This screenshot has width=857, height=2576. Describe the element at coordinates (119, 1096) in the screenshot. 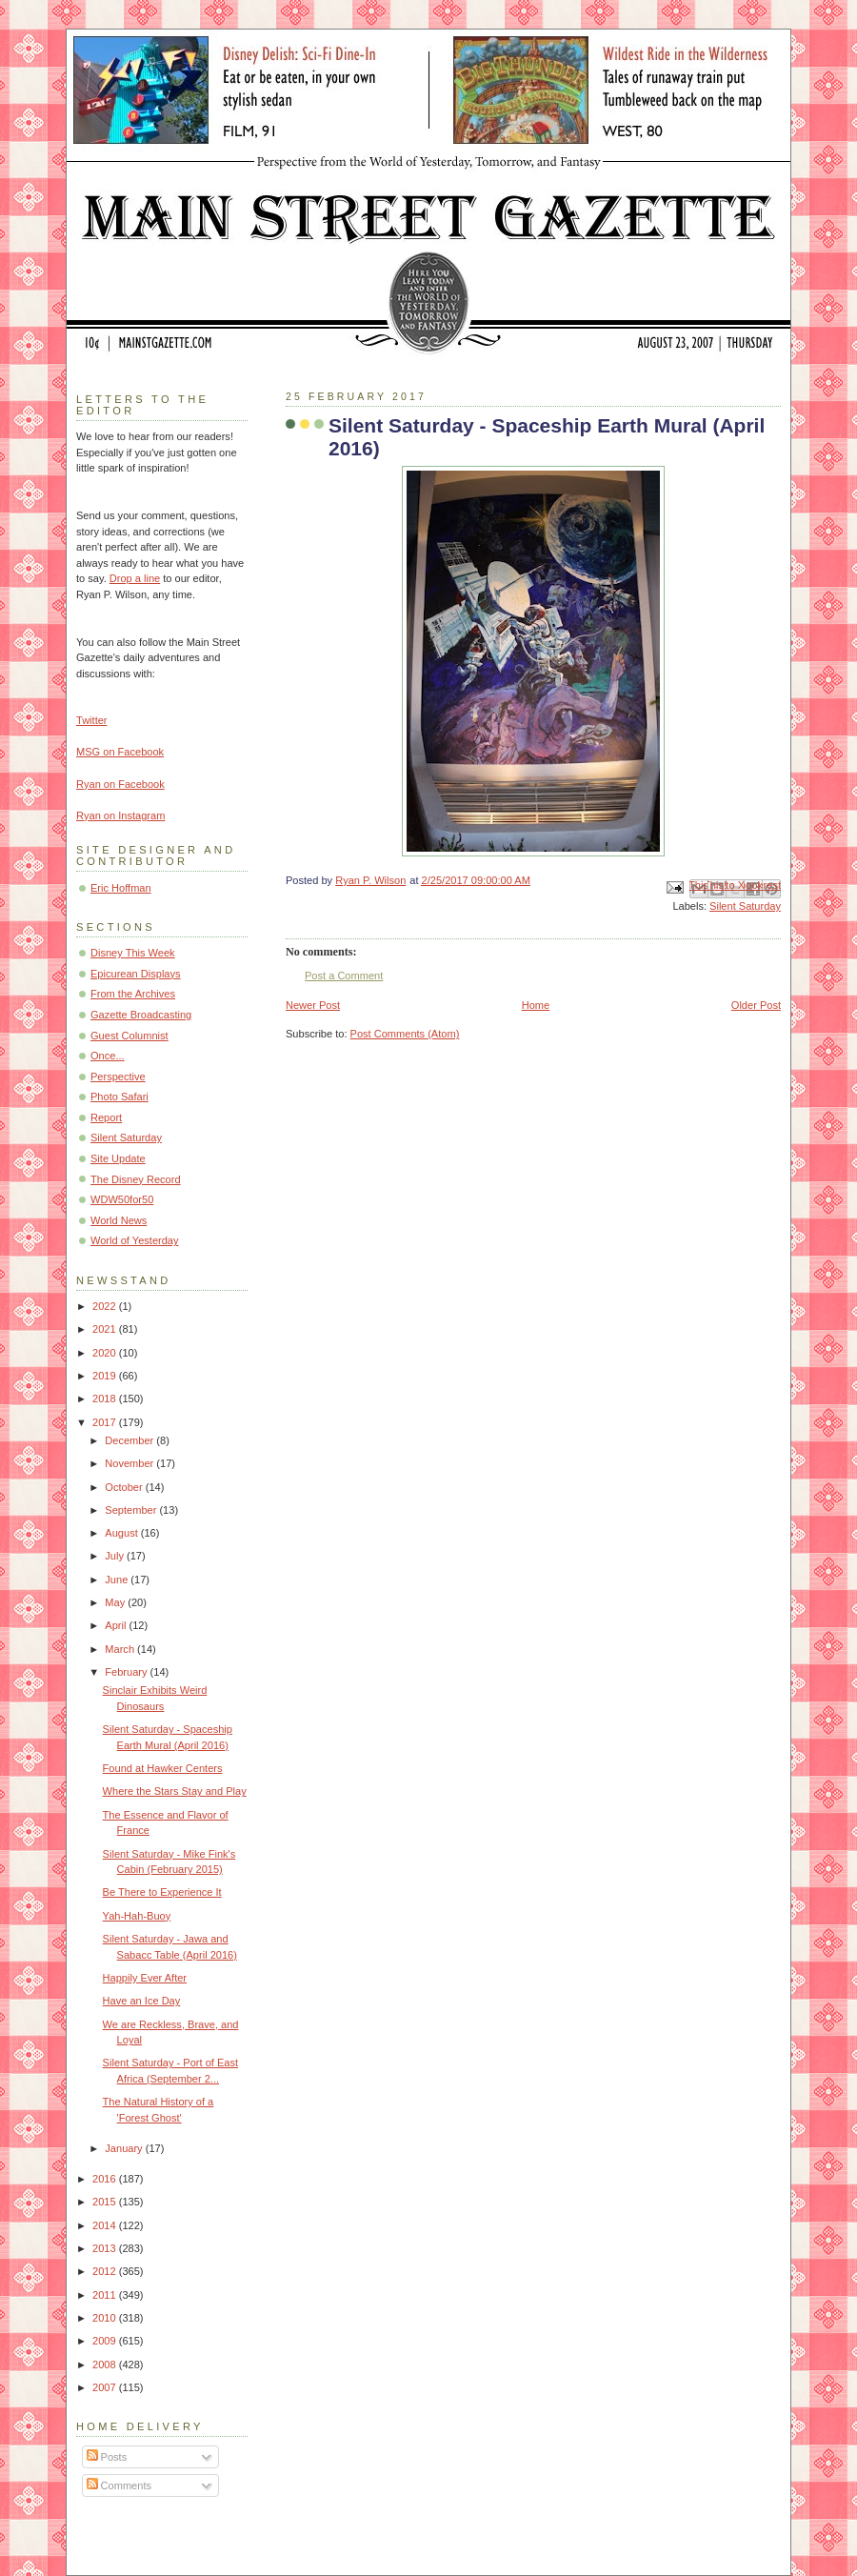

I see `Photo Safari` at that location.